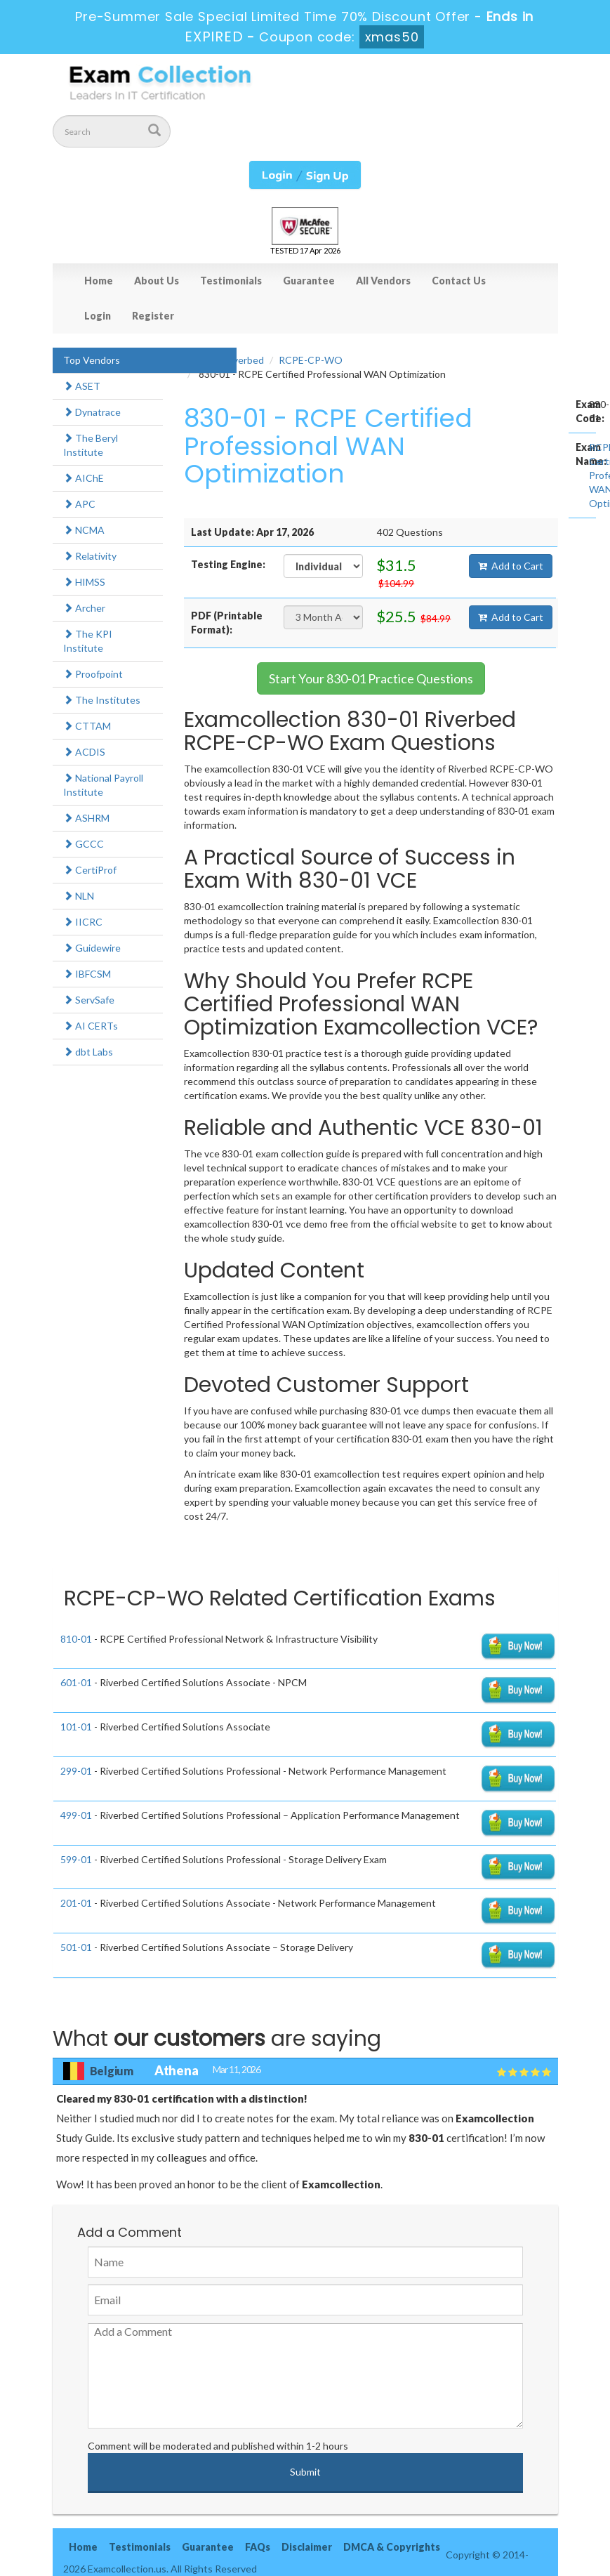 The height and width of the screenshot is (2576, 610). Describe the element at coordinates (84, 582) in the screenshot. I see `HIMSS` at that location.